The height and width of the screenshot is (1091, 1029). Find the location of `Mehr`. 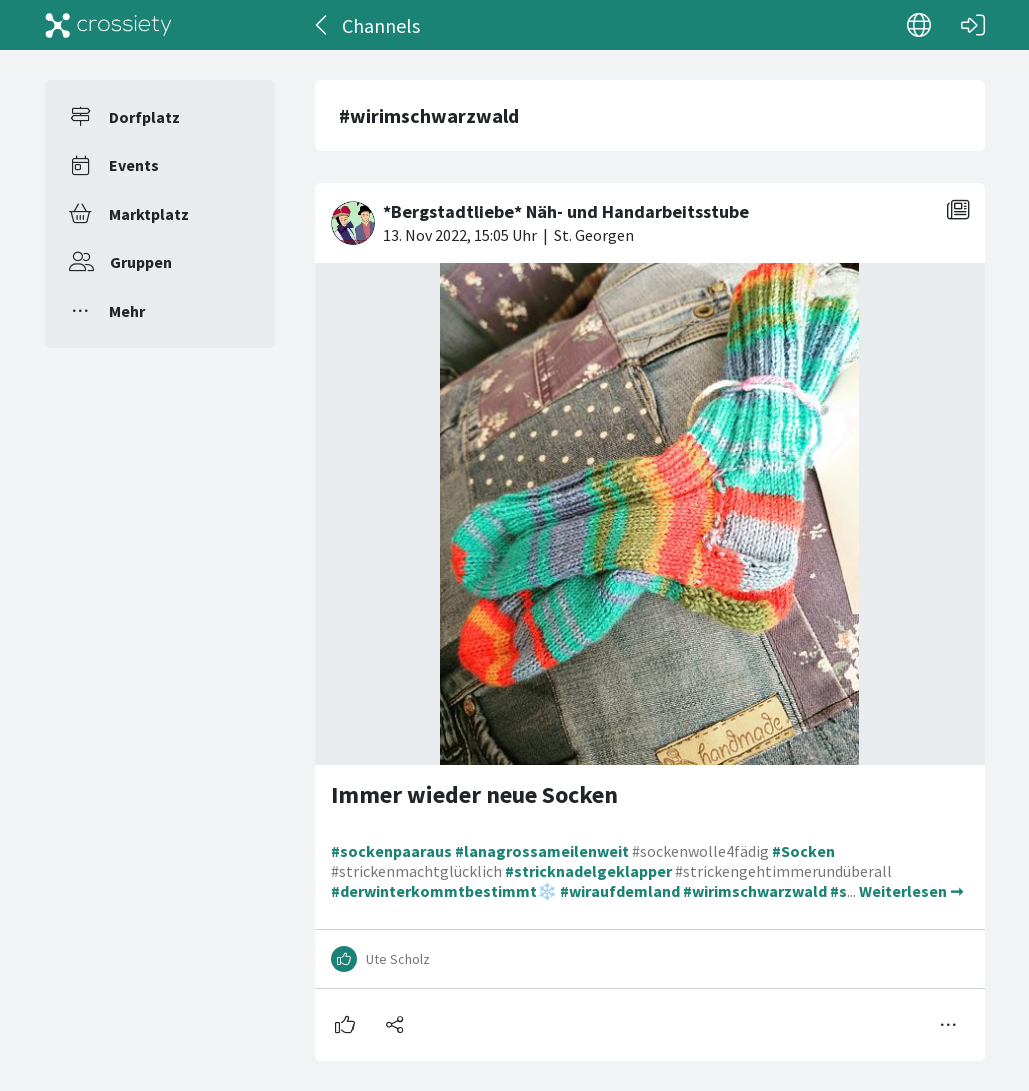

Mehr is located at coordinates (127, 311).